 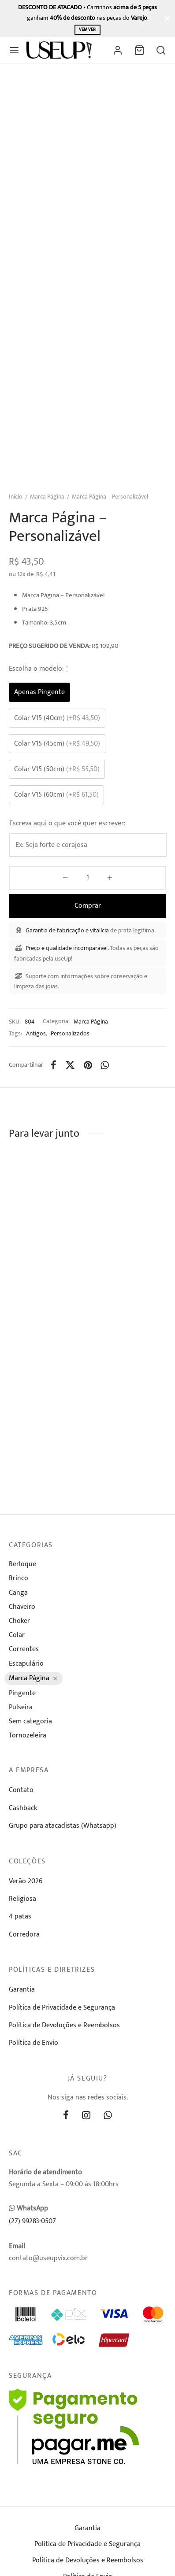 I want to click on Grupo para atacadistas (Whatsapp), so click(x=62, y=1826).